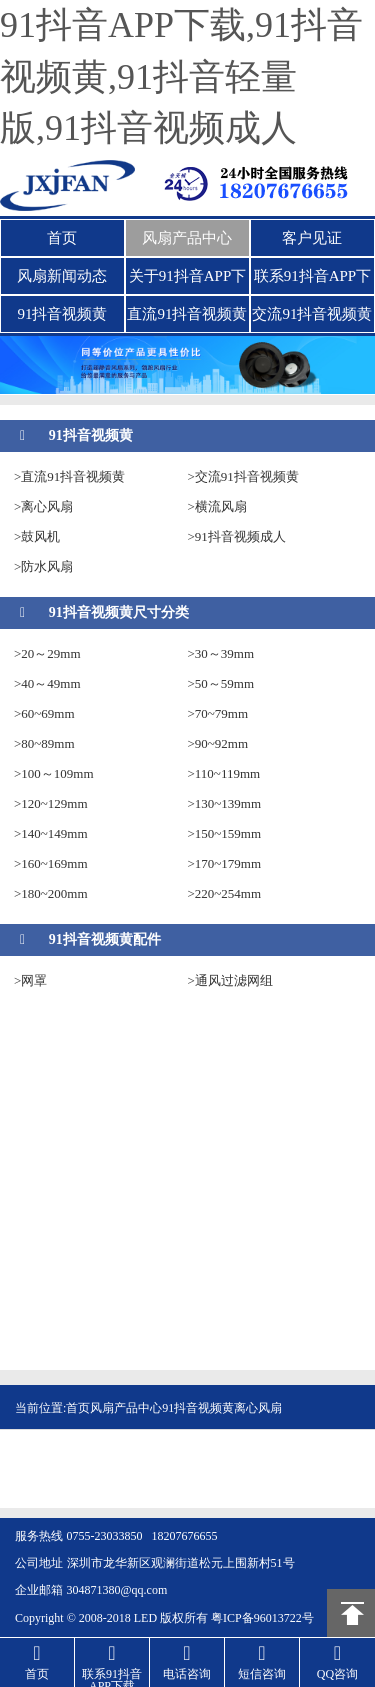 The width and height of the screenshot is (375, 1687). What do you see at coordinates (51, 893) in the screenshot?
I see `>180~200mm` at bounding box center [51, 893].